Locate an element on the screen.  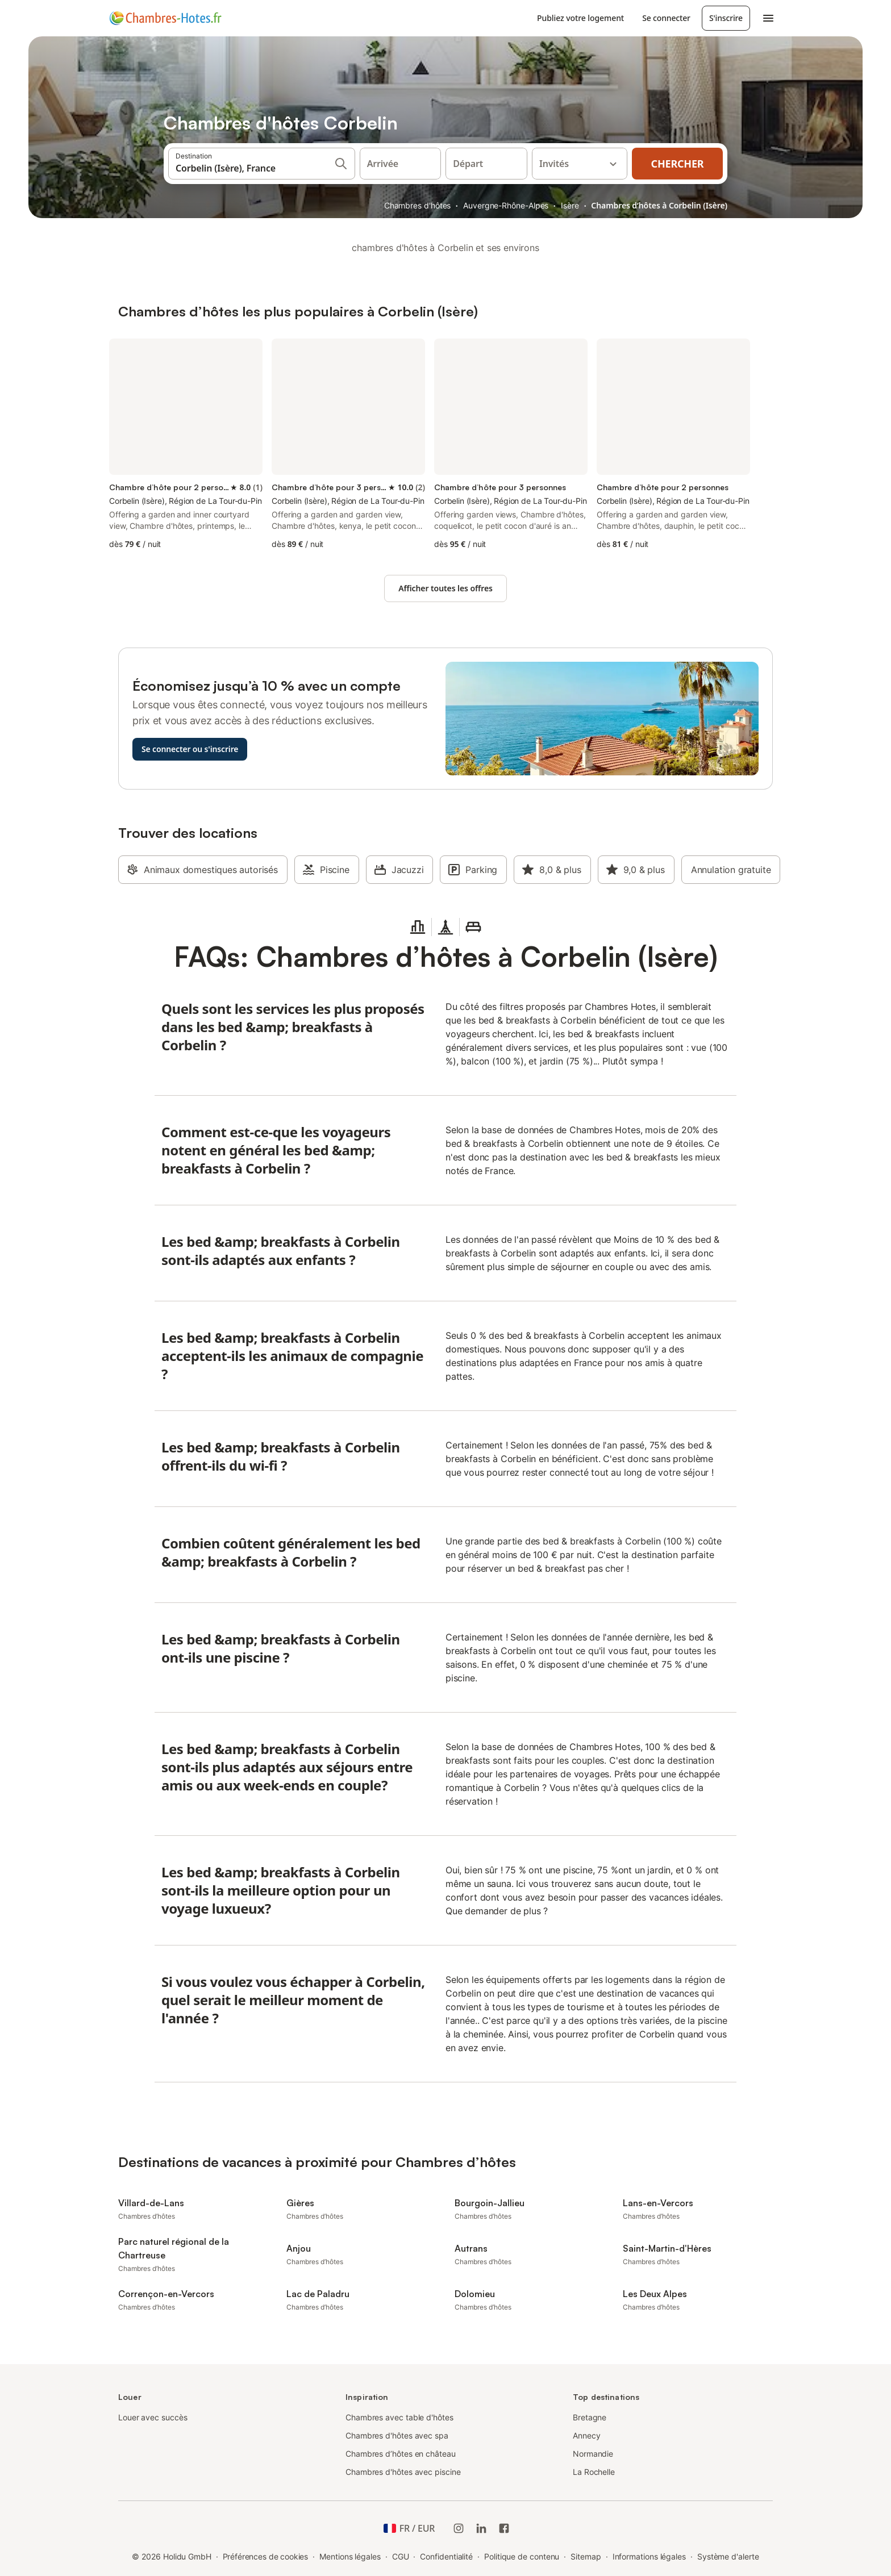
Politique de contenu is located at coordinates (521, 2556).